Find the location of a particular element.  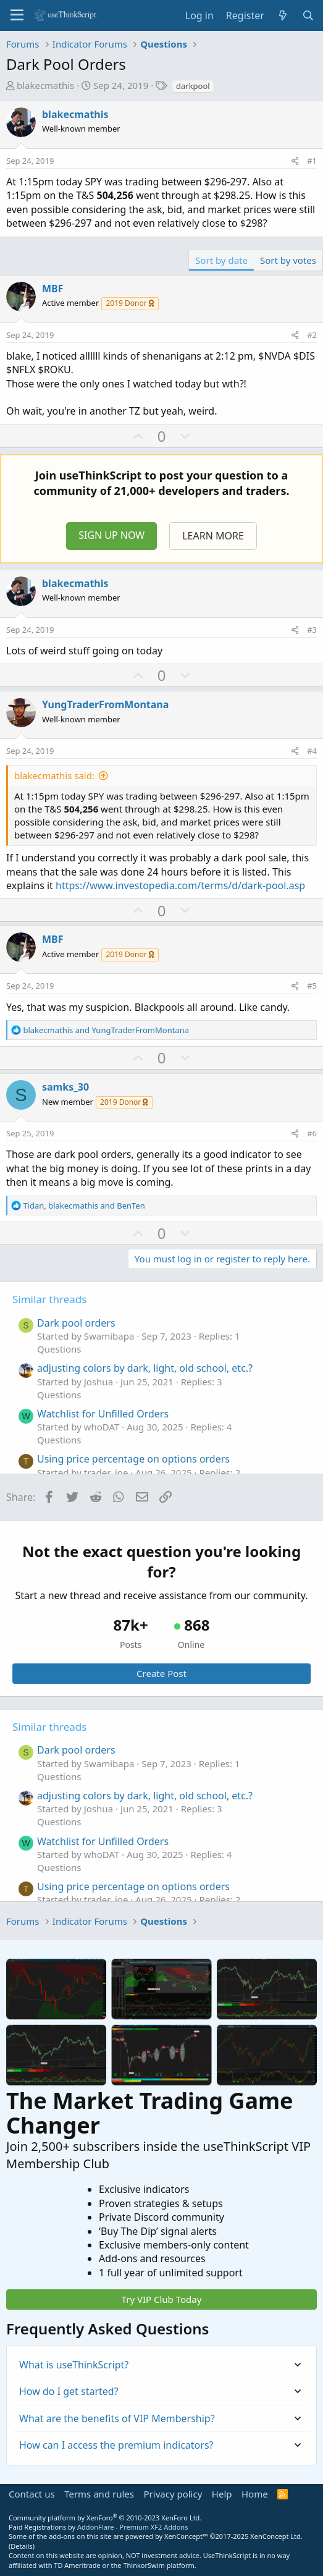

Using price percentage on options orders is located at coordinates (133, 1459).